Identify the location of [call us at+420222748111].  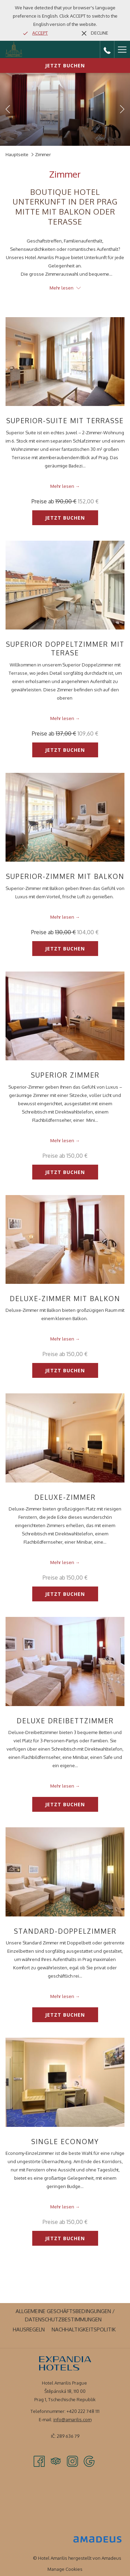
(107, 49).